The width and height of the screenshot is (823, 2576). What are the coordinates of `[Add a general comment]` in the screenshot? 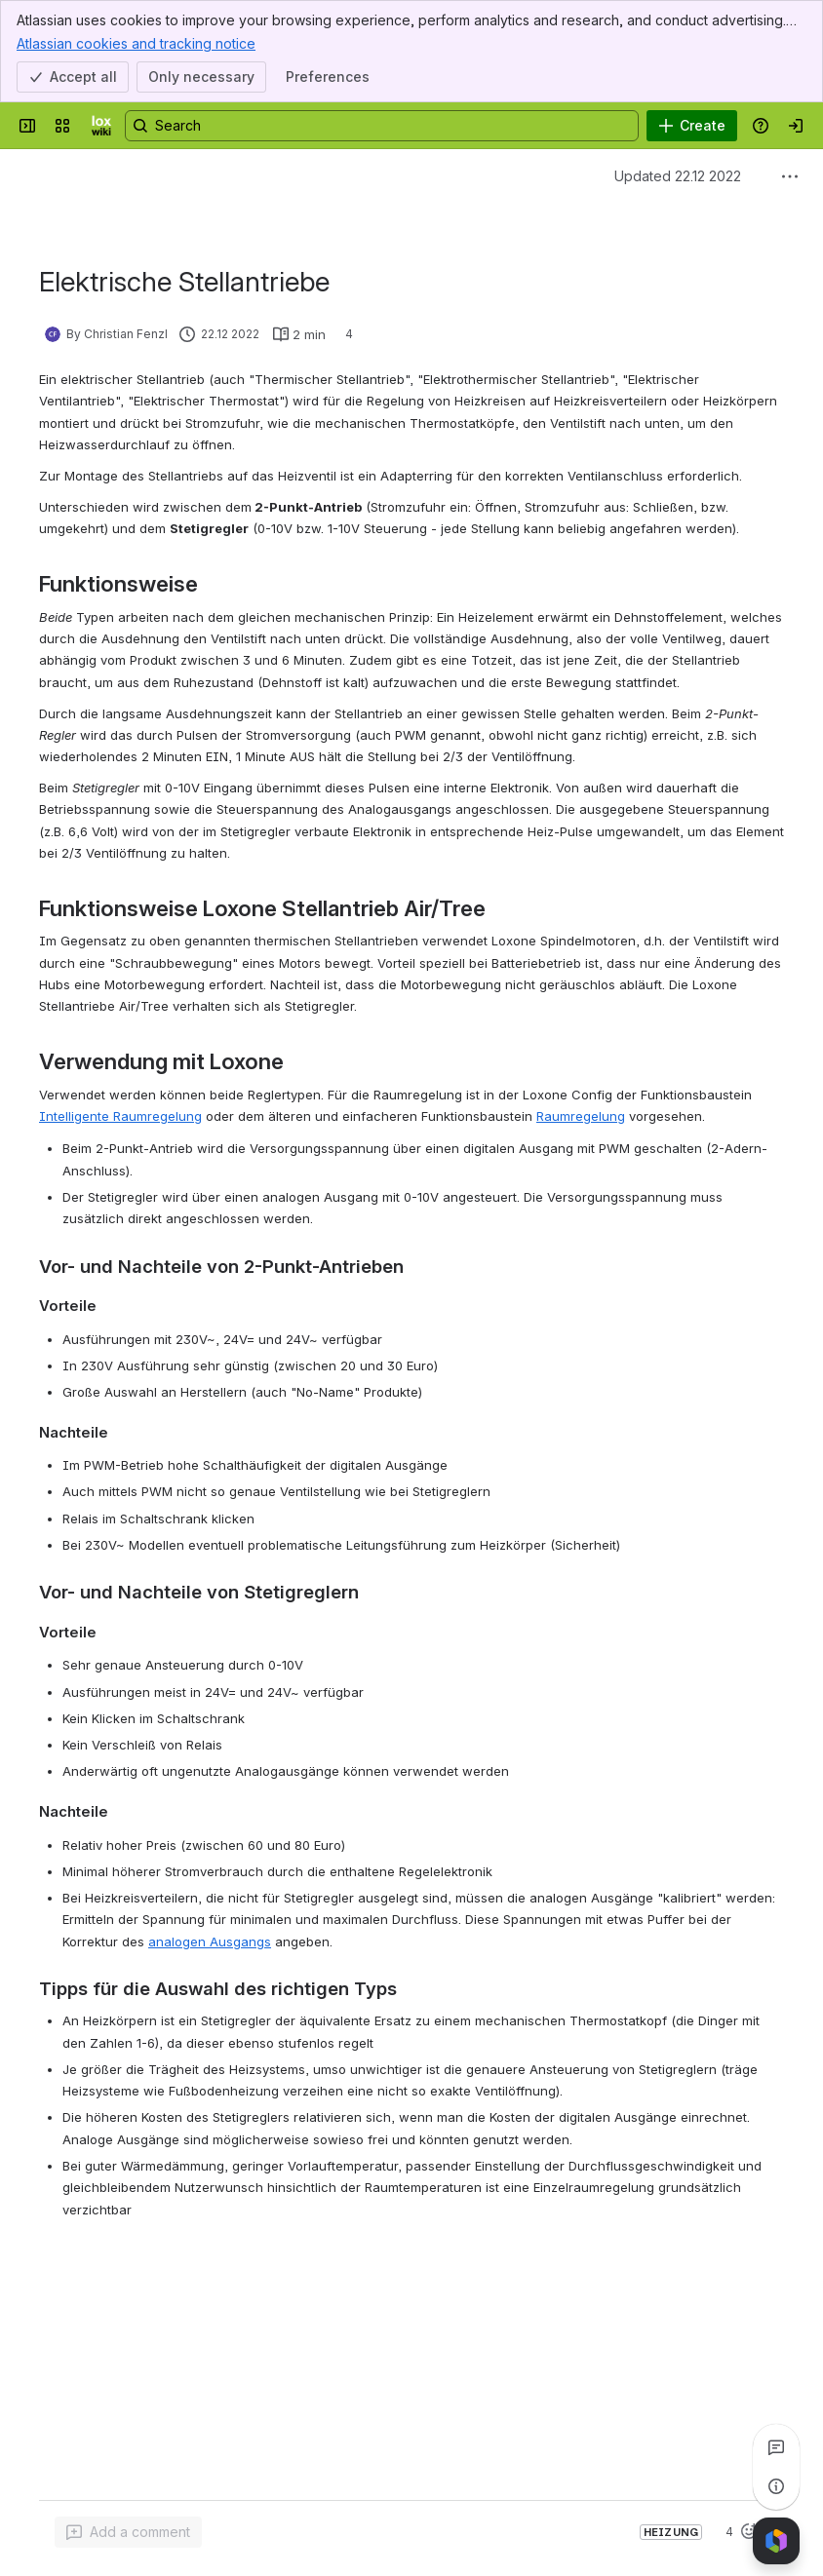 It's located at (128, 2532).